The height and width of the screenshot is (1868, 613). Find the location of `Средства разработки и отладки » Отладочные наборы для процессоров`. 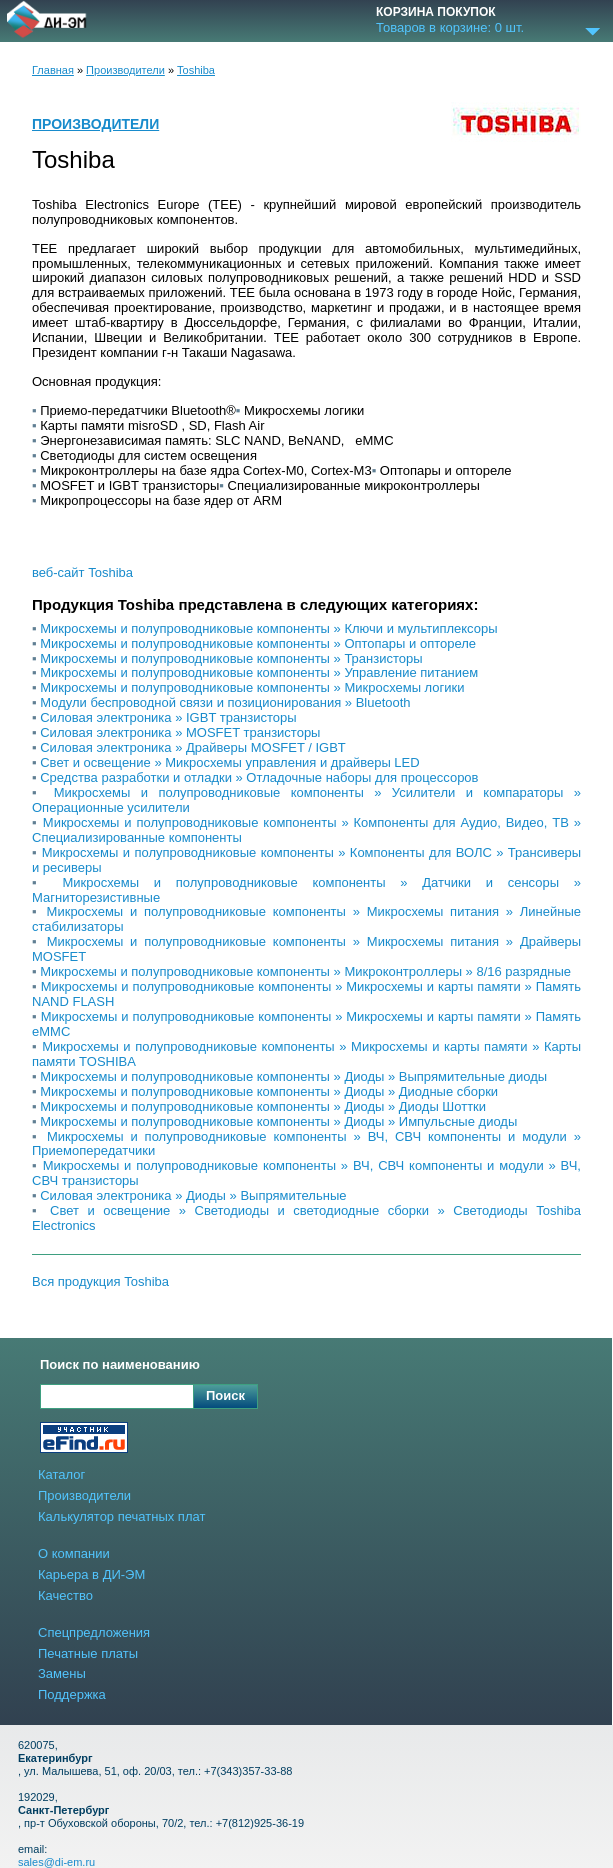

Средства разработки и отладки » Отладочные наборы для процессоров is located at coordinates (259, 777).